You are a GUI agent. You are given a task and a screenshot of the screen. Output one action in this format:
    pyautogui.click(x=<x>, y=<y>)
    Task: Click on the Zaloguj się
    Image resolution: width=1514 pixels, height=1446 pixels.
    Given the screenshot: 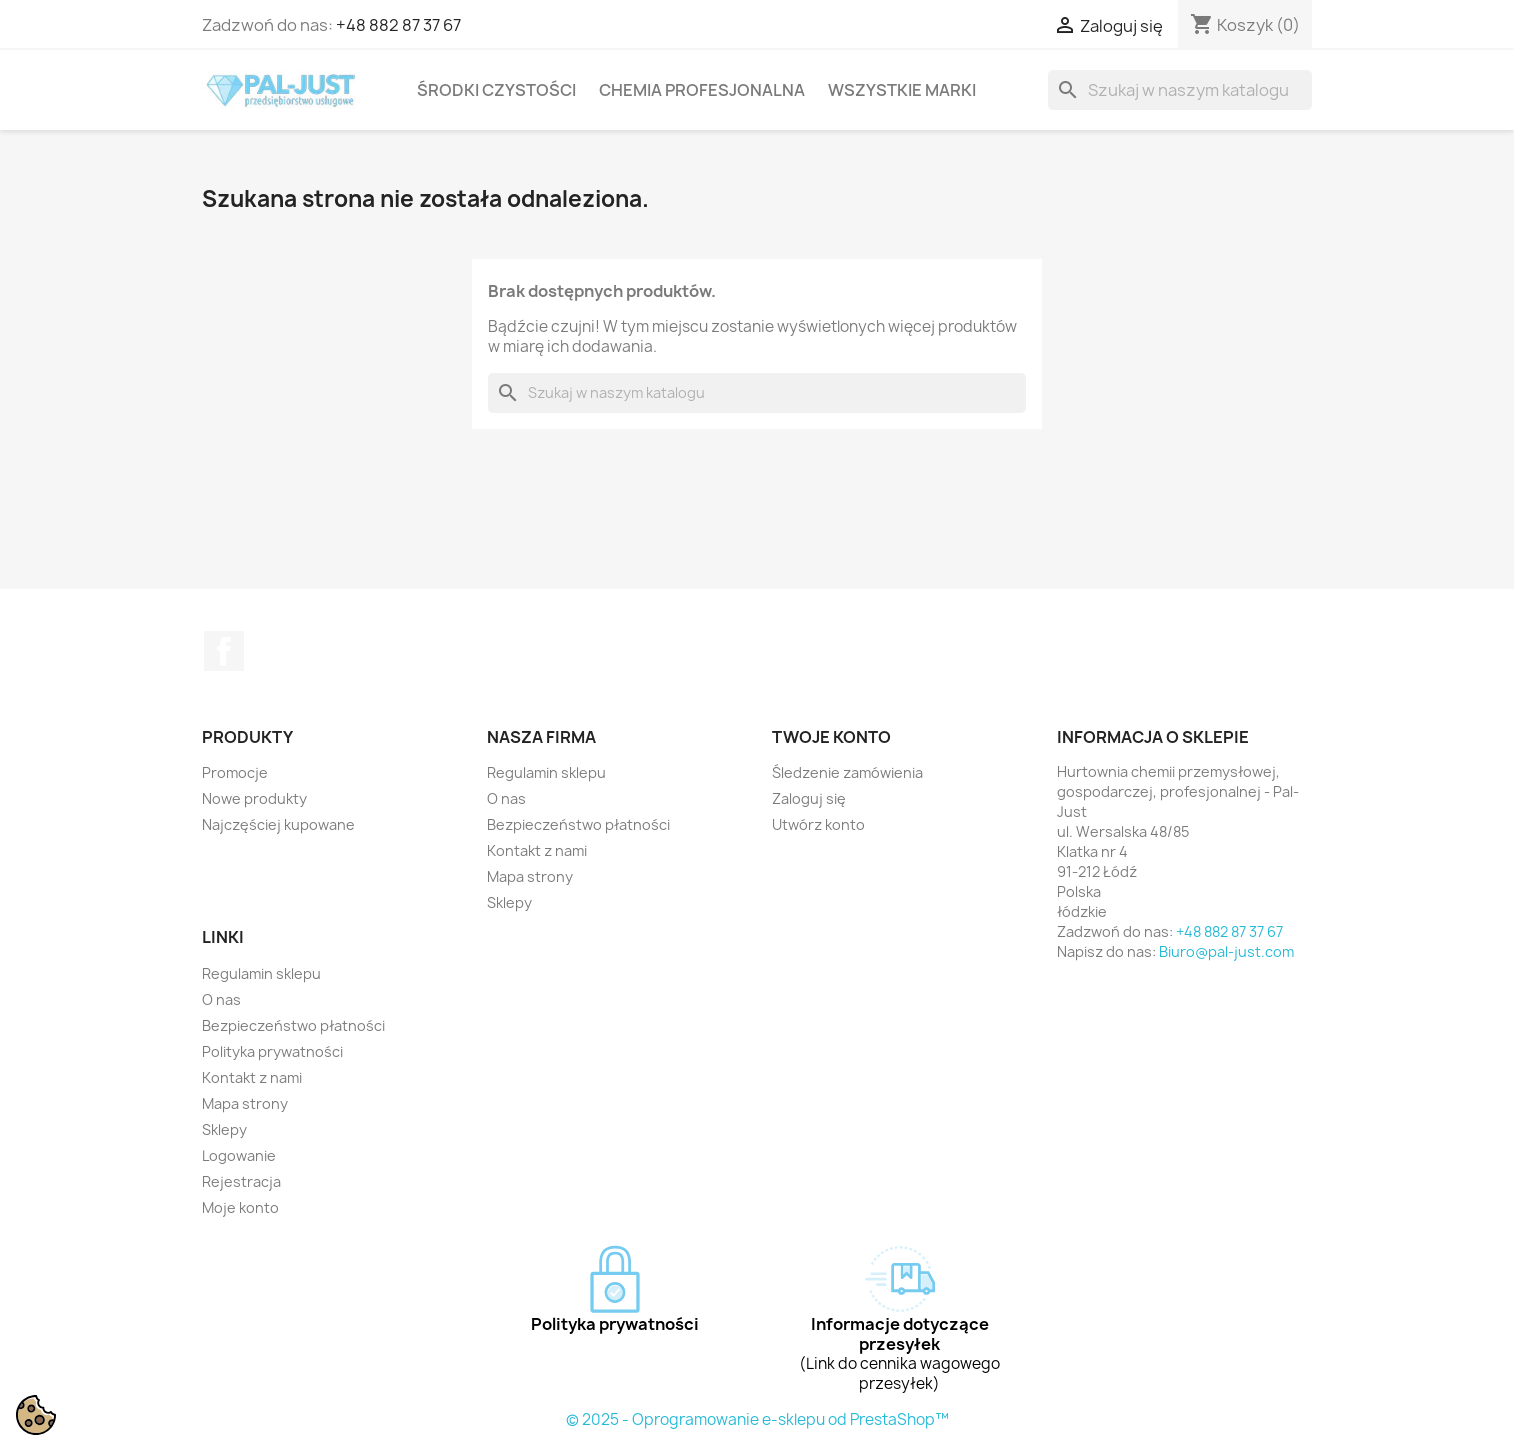 What is the action you would take?
    pyautogui.click(x=809, y=798)
    